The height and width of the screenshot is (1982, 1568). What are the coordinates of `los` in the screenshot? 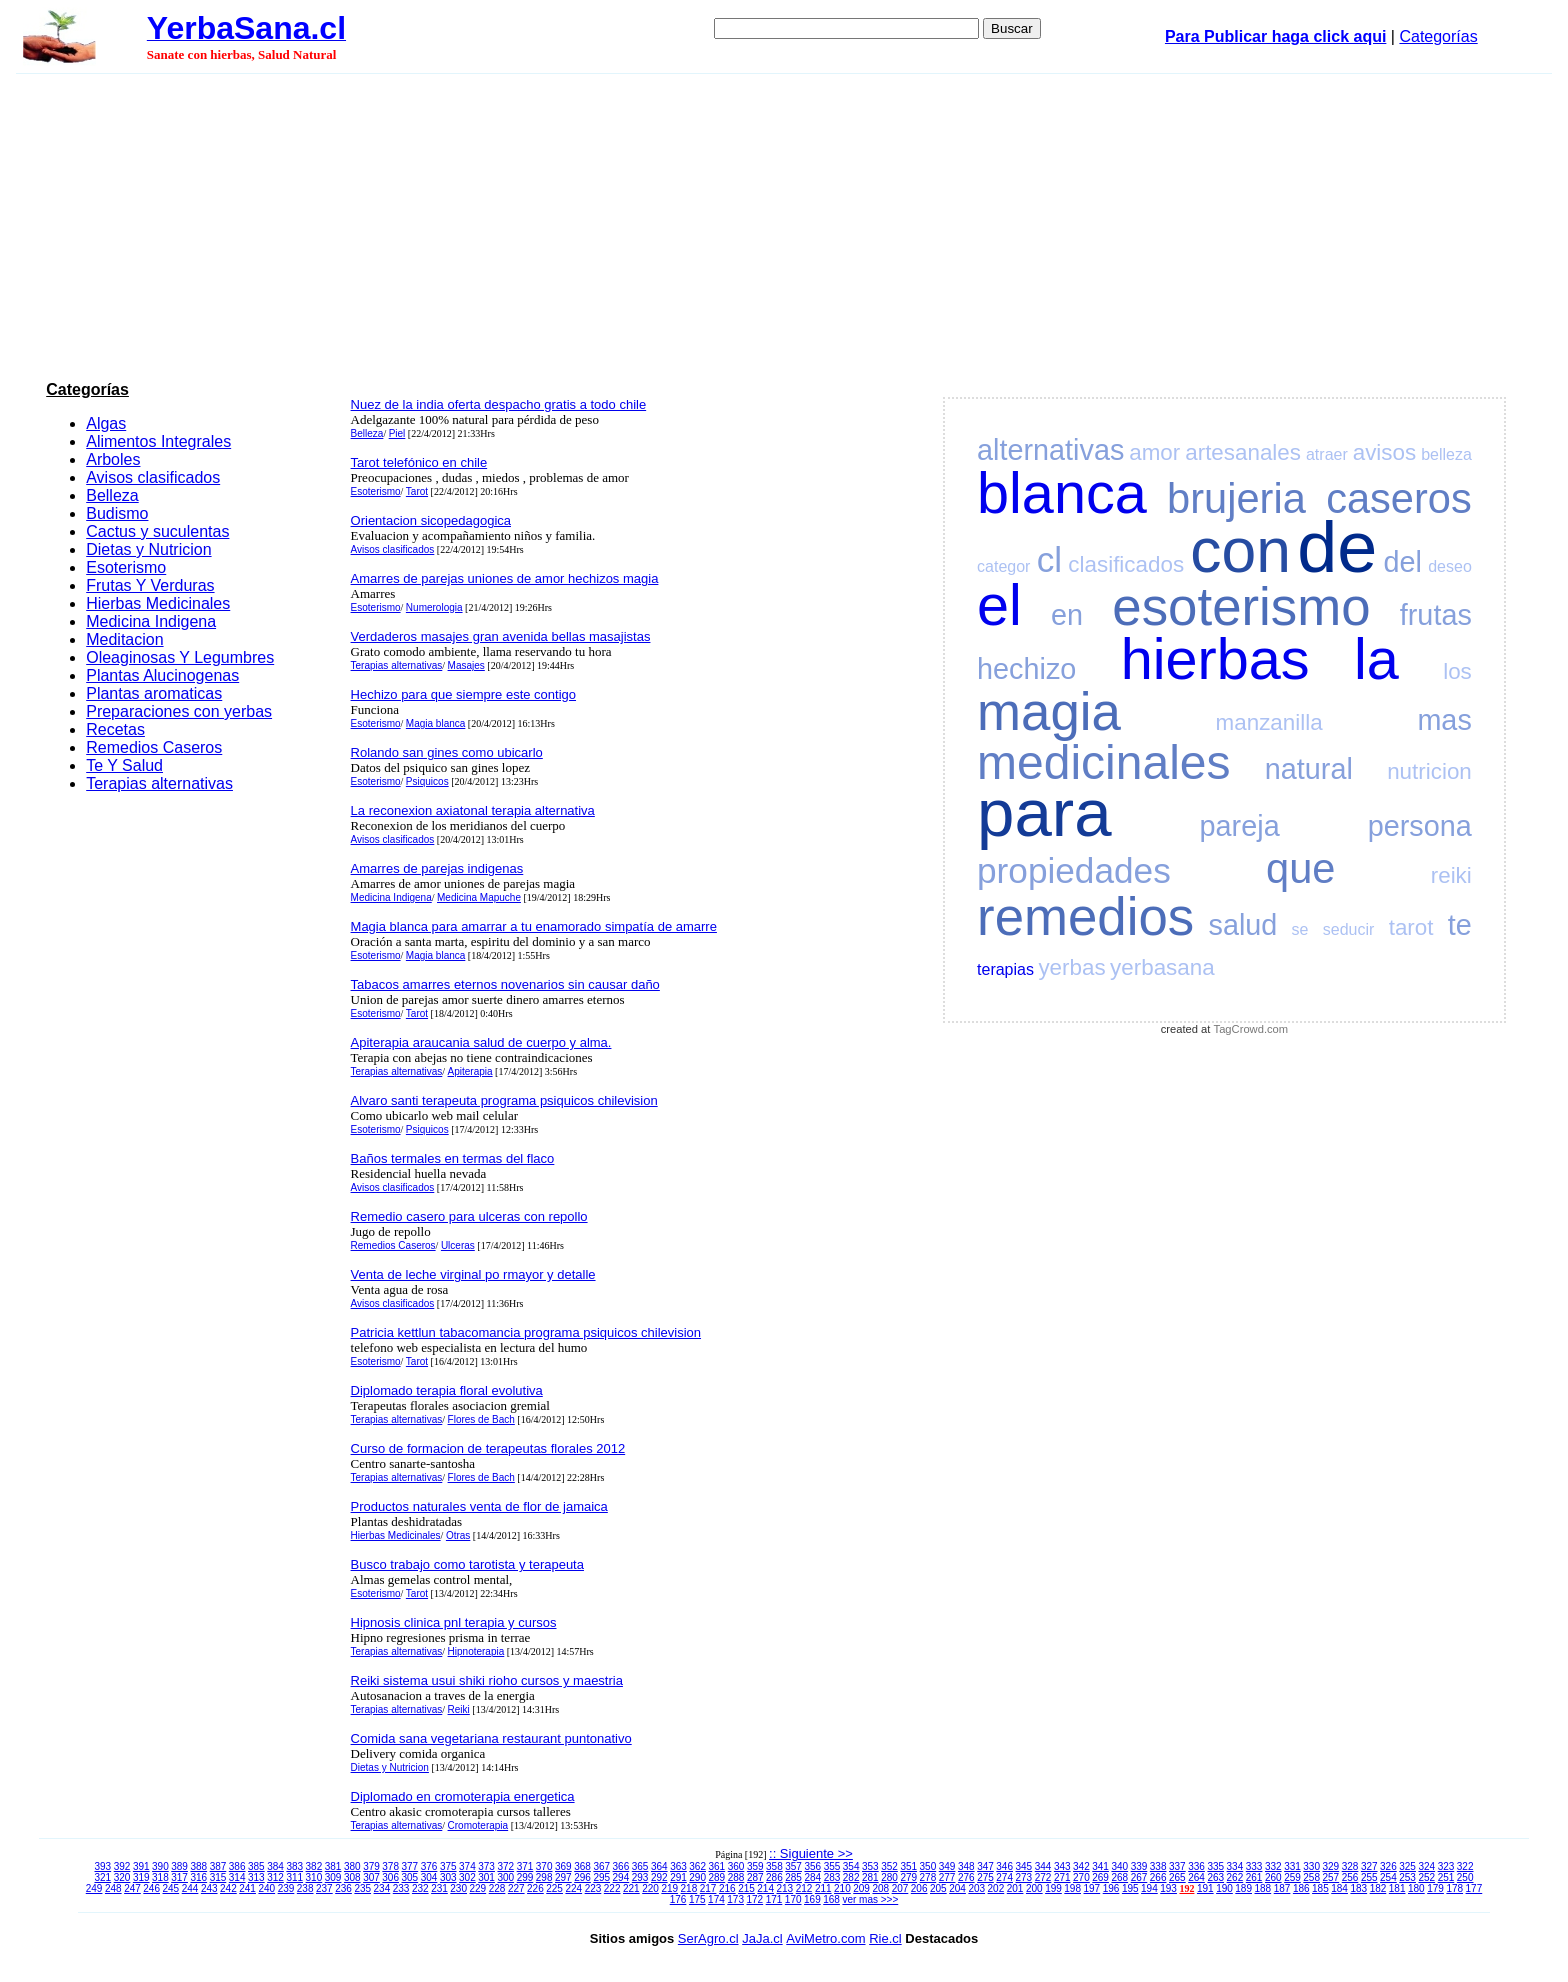 It's located at (1457, 671).